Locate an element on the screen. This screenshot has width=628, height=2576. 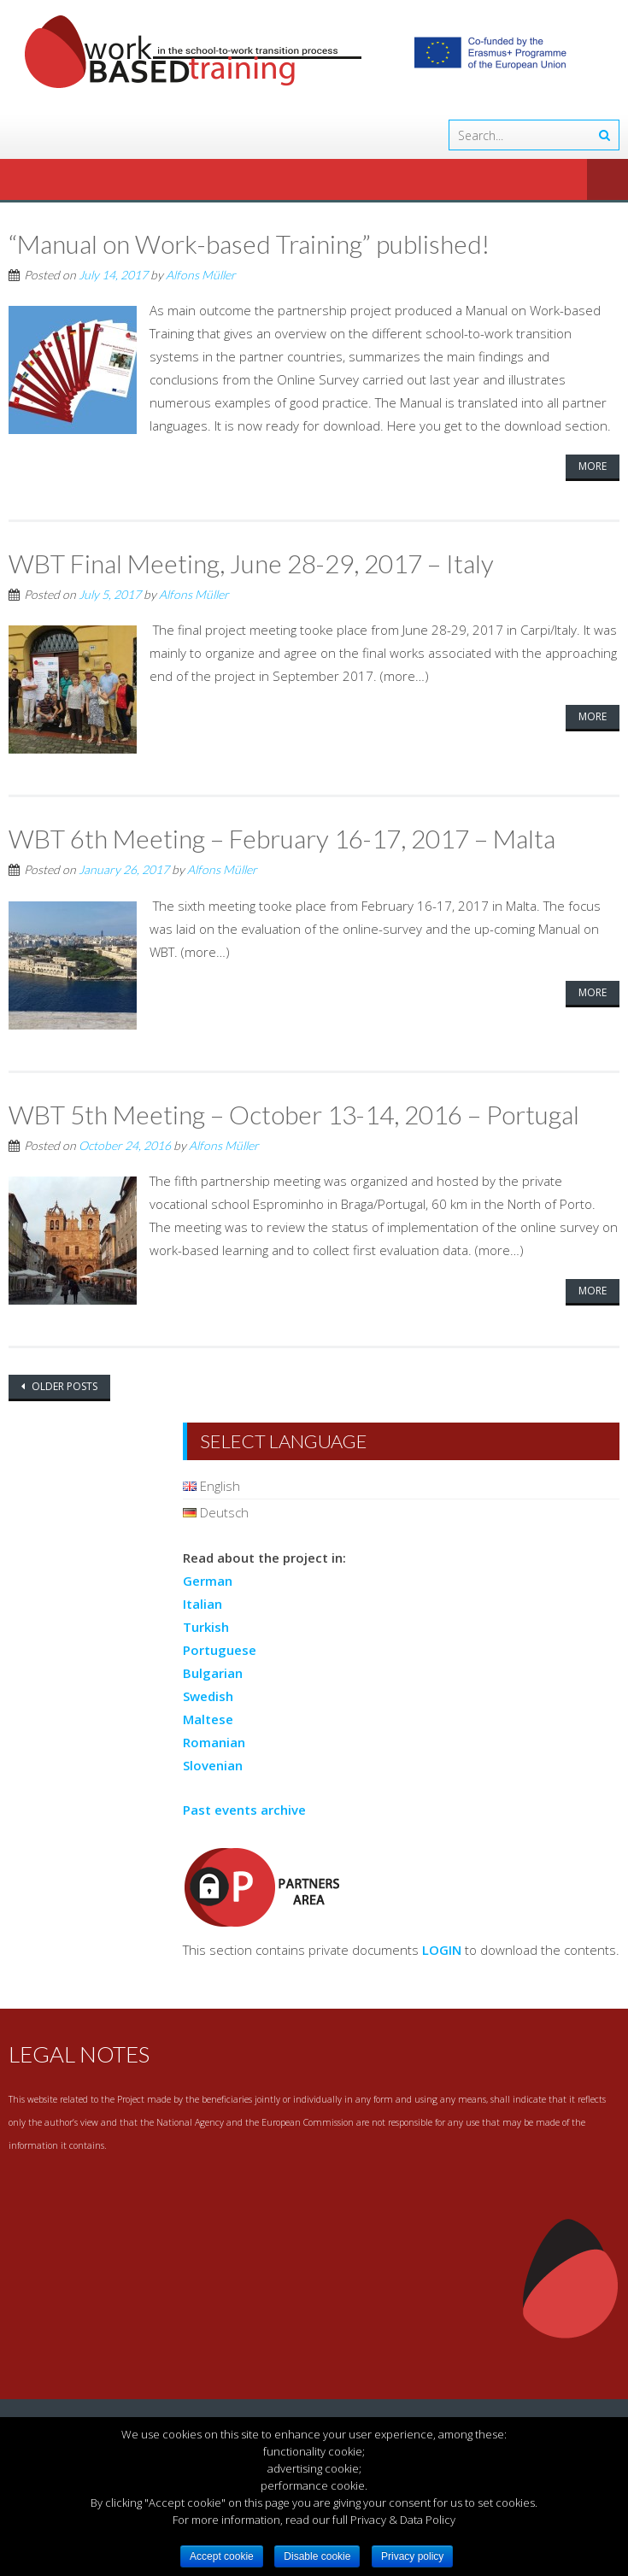
Disable cookie is located at coordinates (317, 2556).